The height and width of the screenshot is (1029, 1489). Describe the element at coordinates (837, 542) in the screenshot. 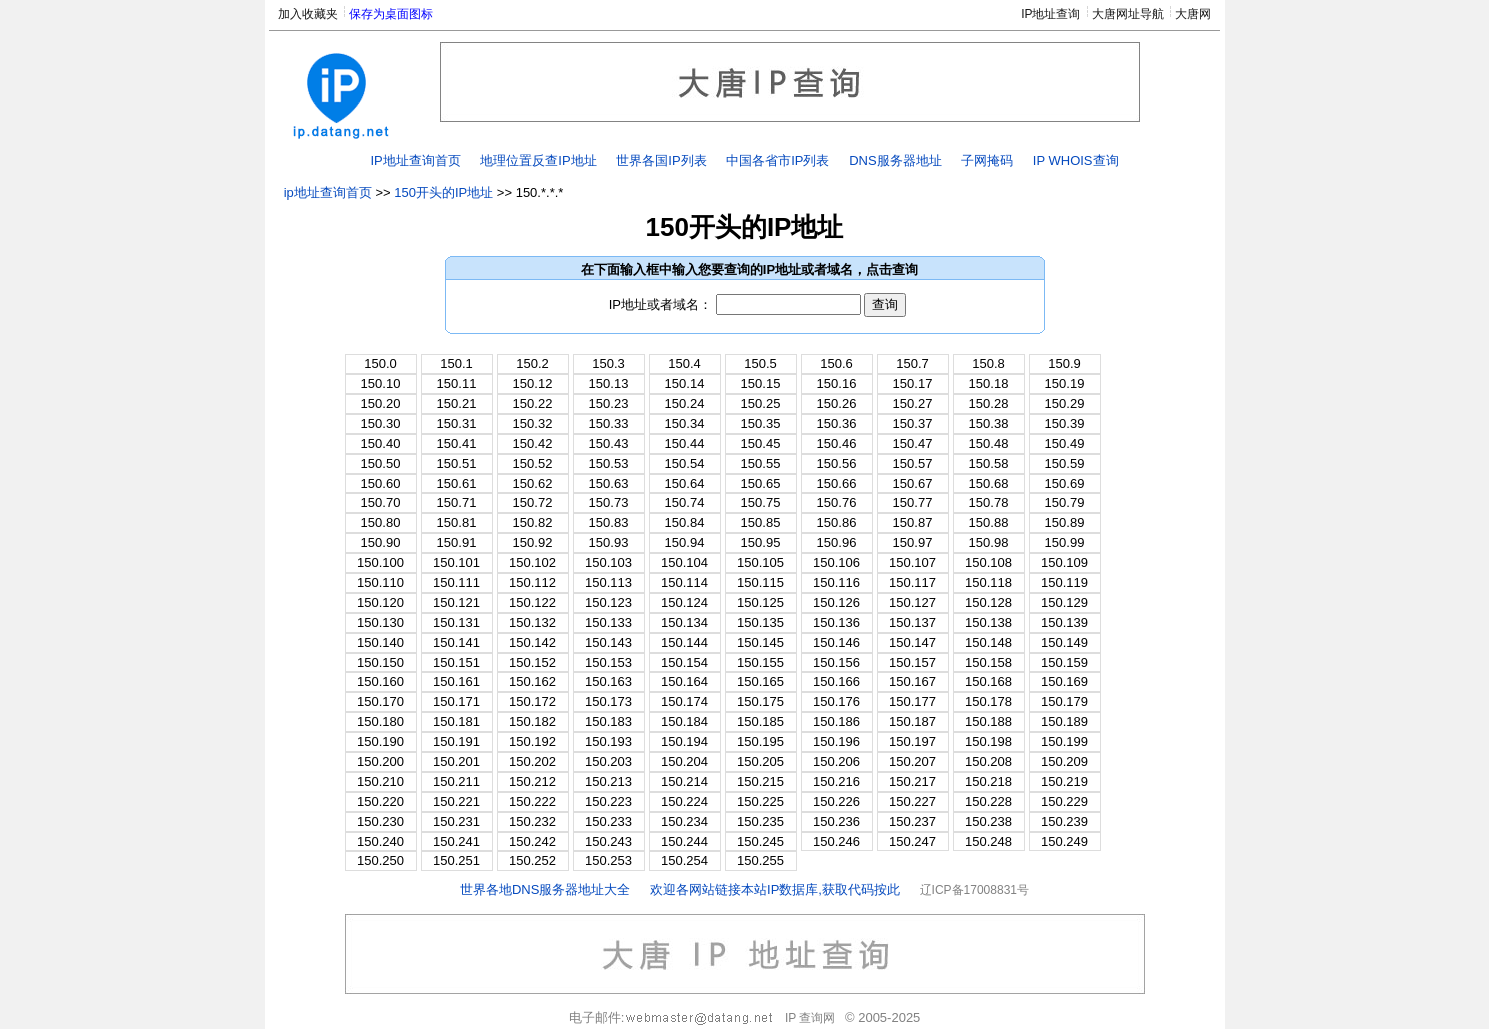

I see `150.96` at that location.